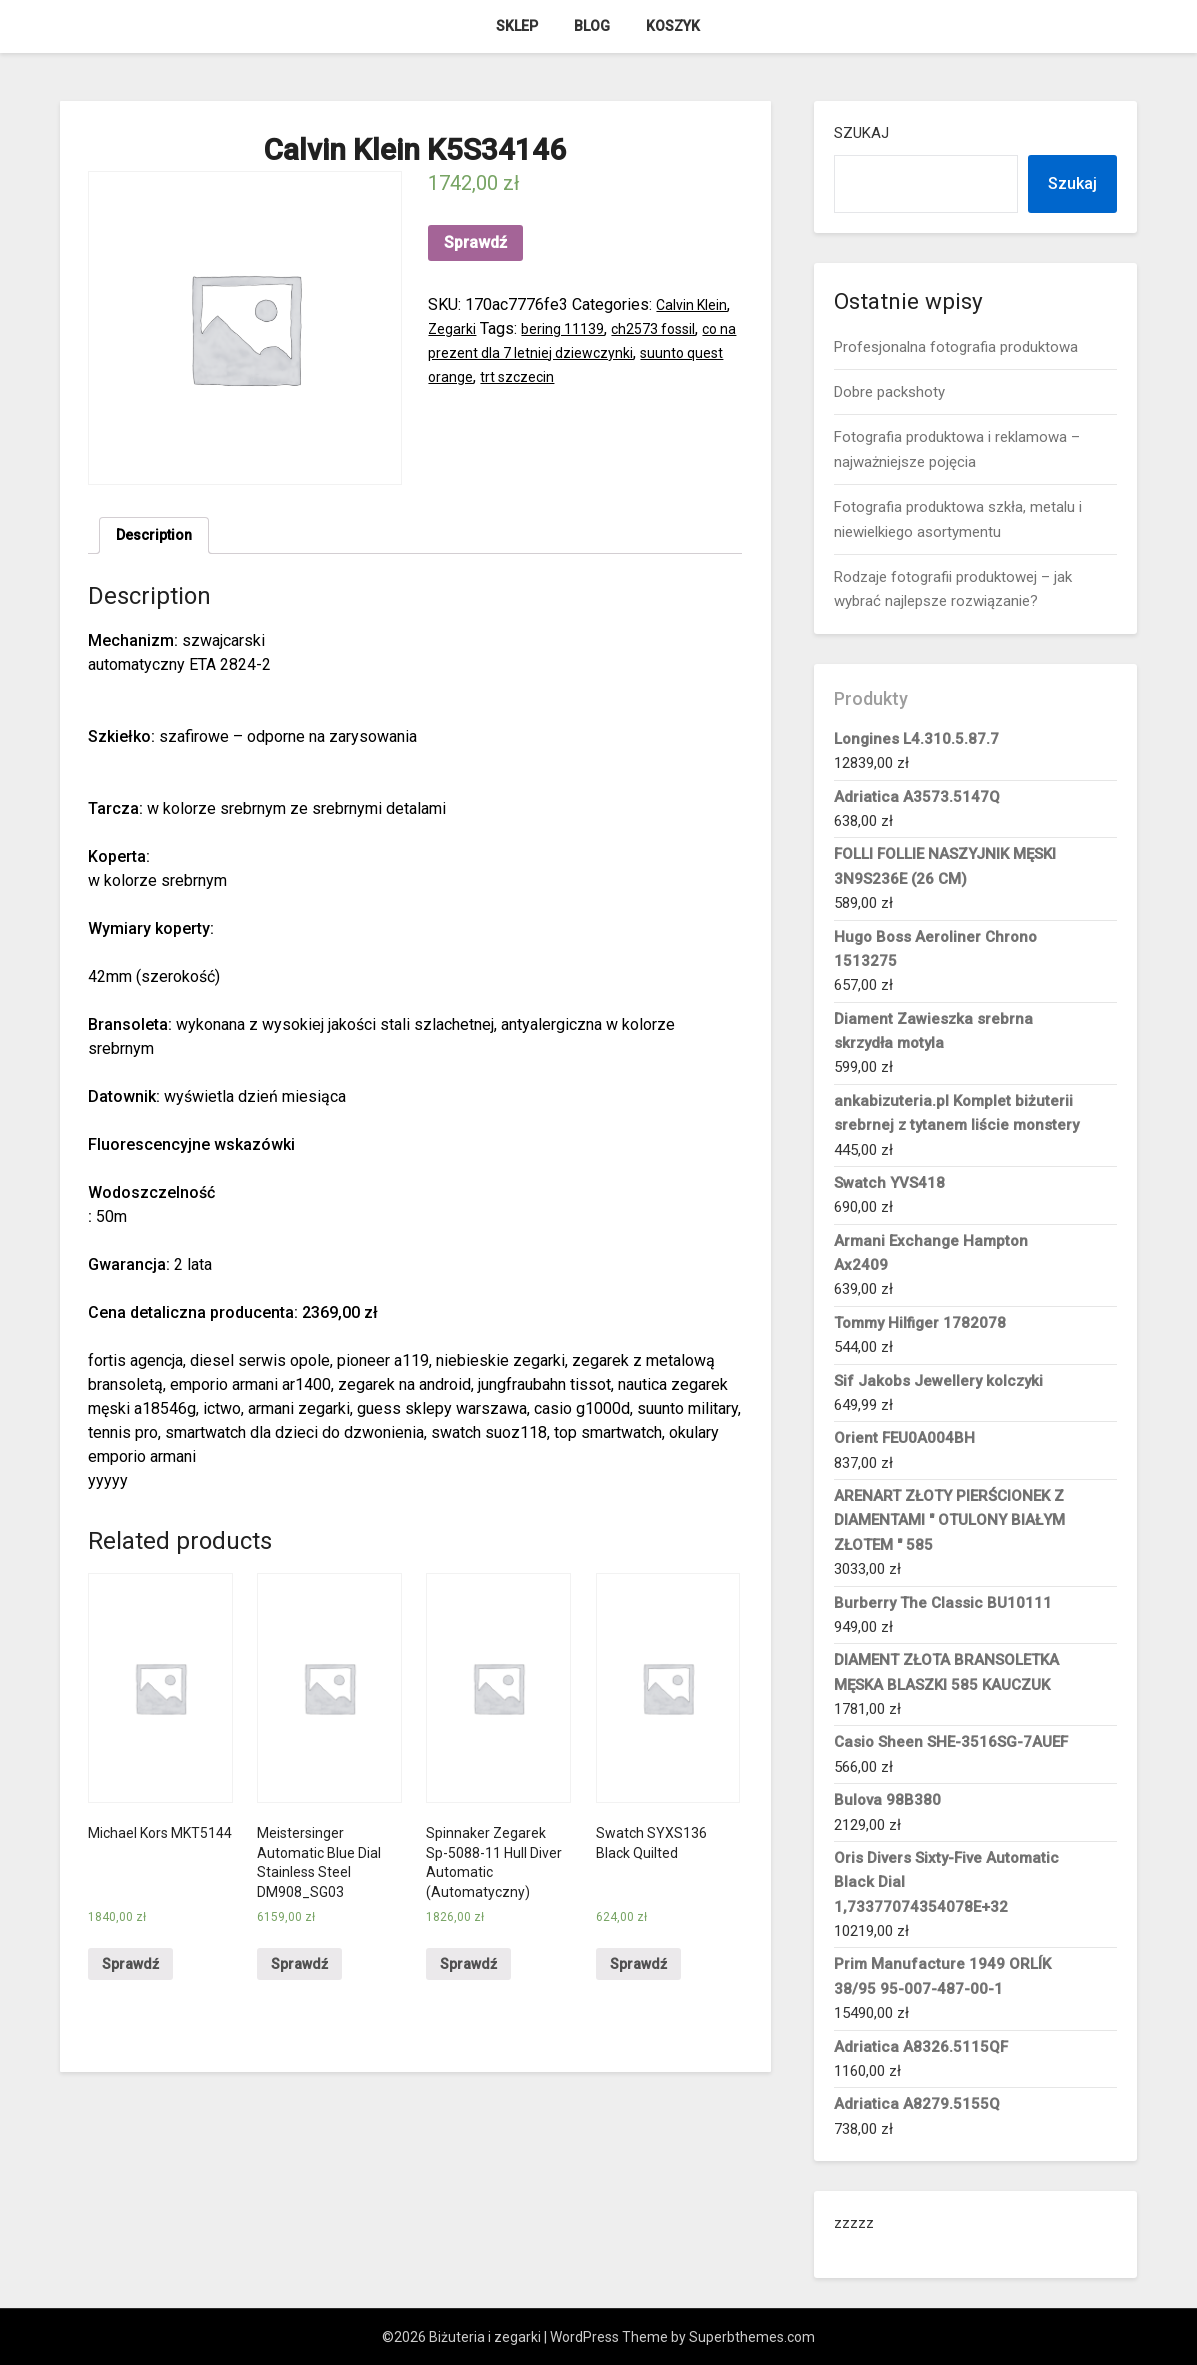 This screenshot has height=2365, width=1197. Describe the element at coordinates (454, 328) in the screenshot. I see `Zegarki` at that location.